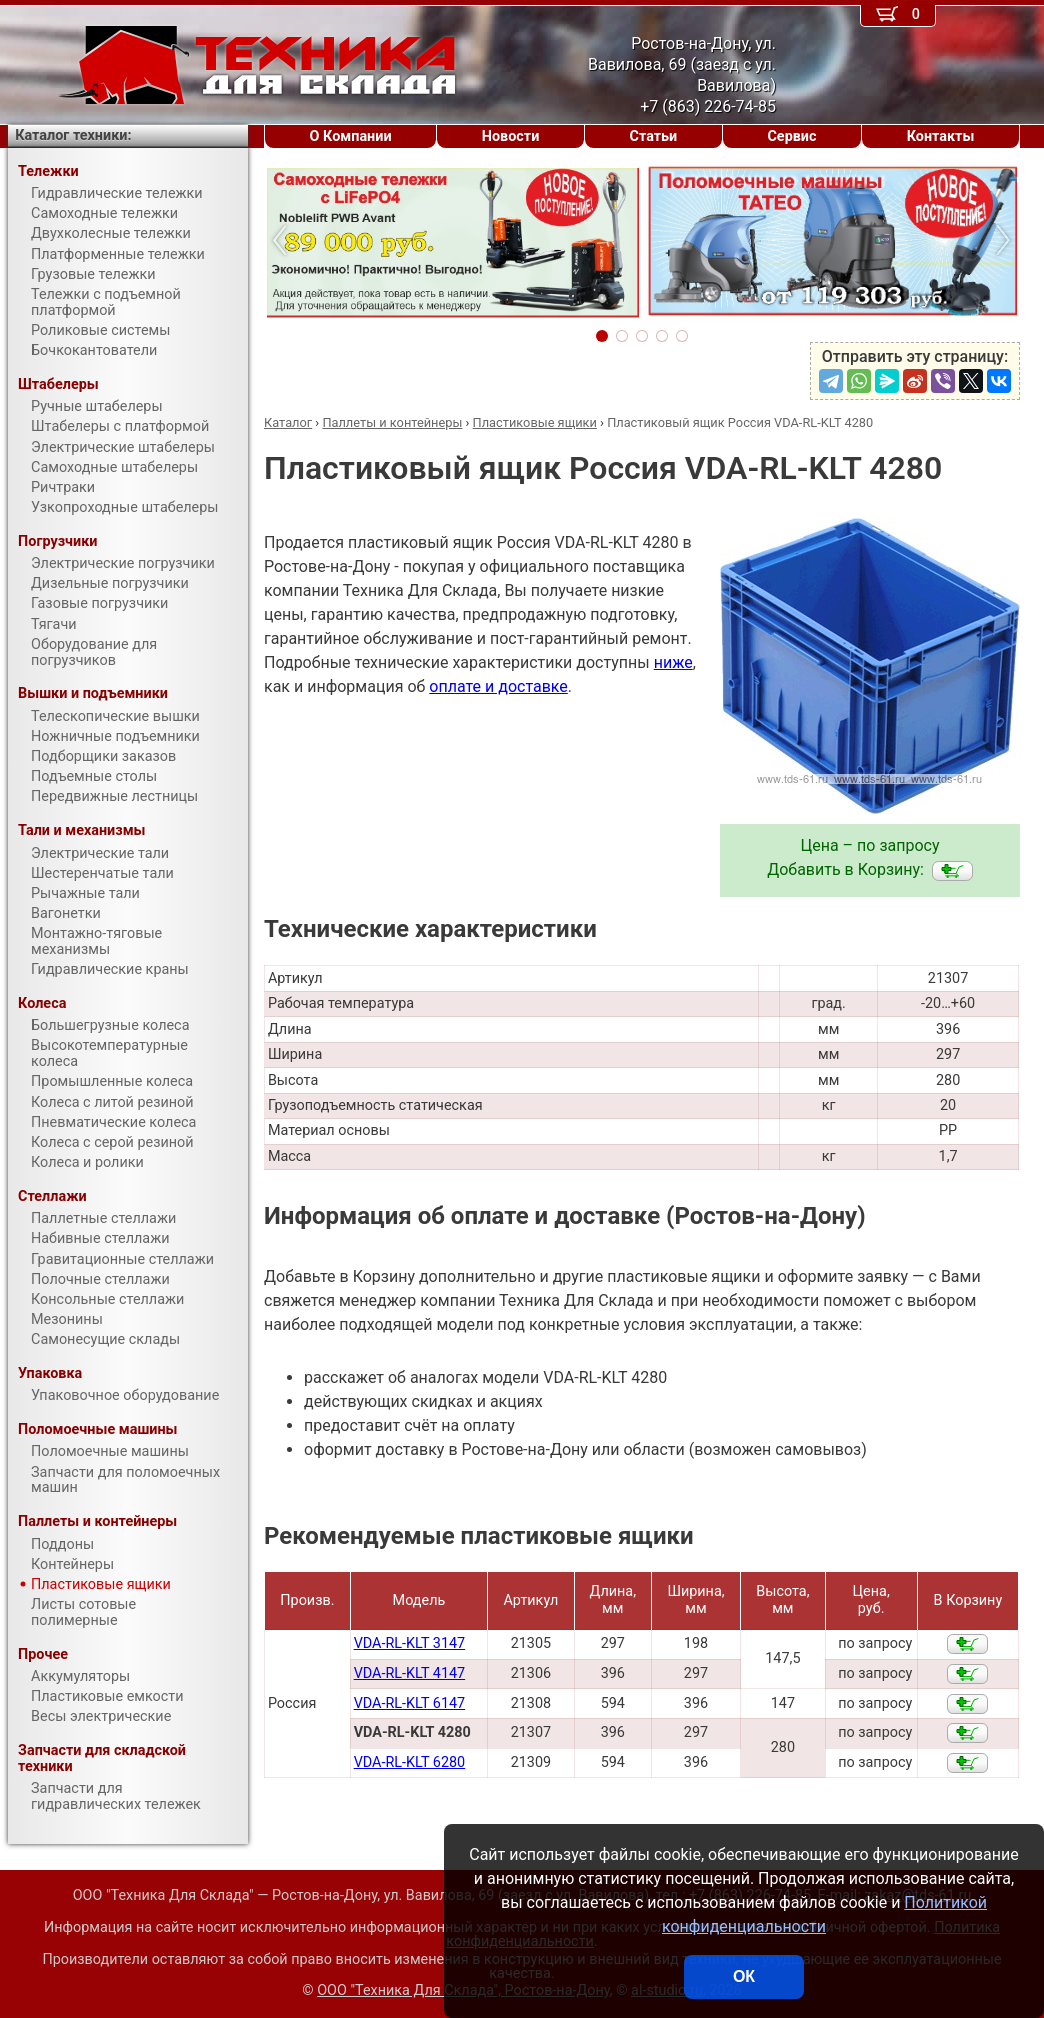 The width and height of the screenshot is (1044, 2018). What do you see at coordinates (791, 136) in the screenshot?
I see `Сервис` at bounding box center [791, 136].